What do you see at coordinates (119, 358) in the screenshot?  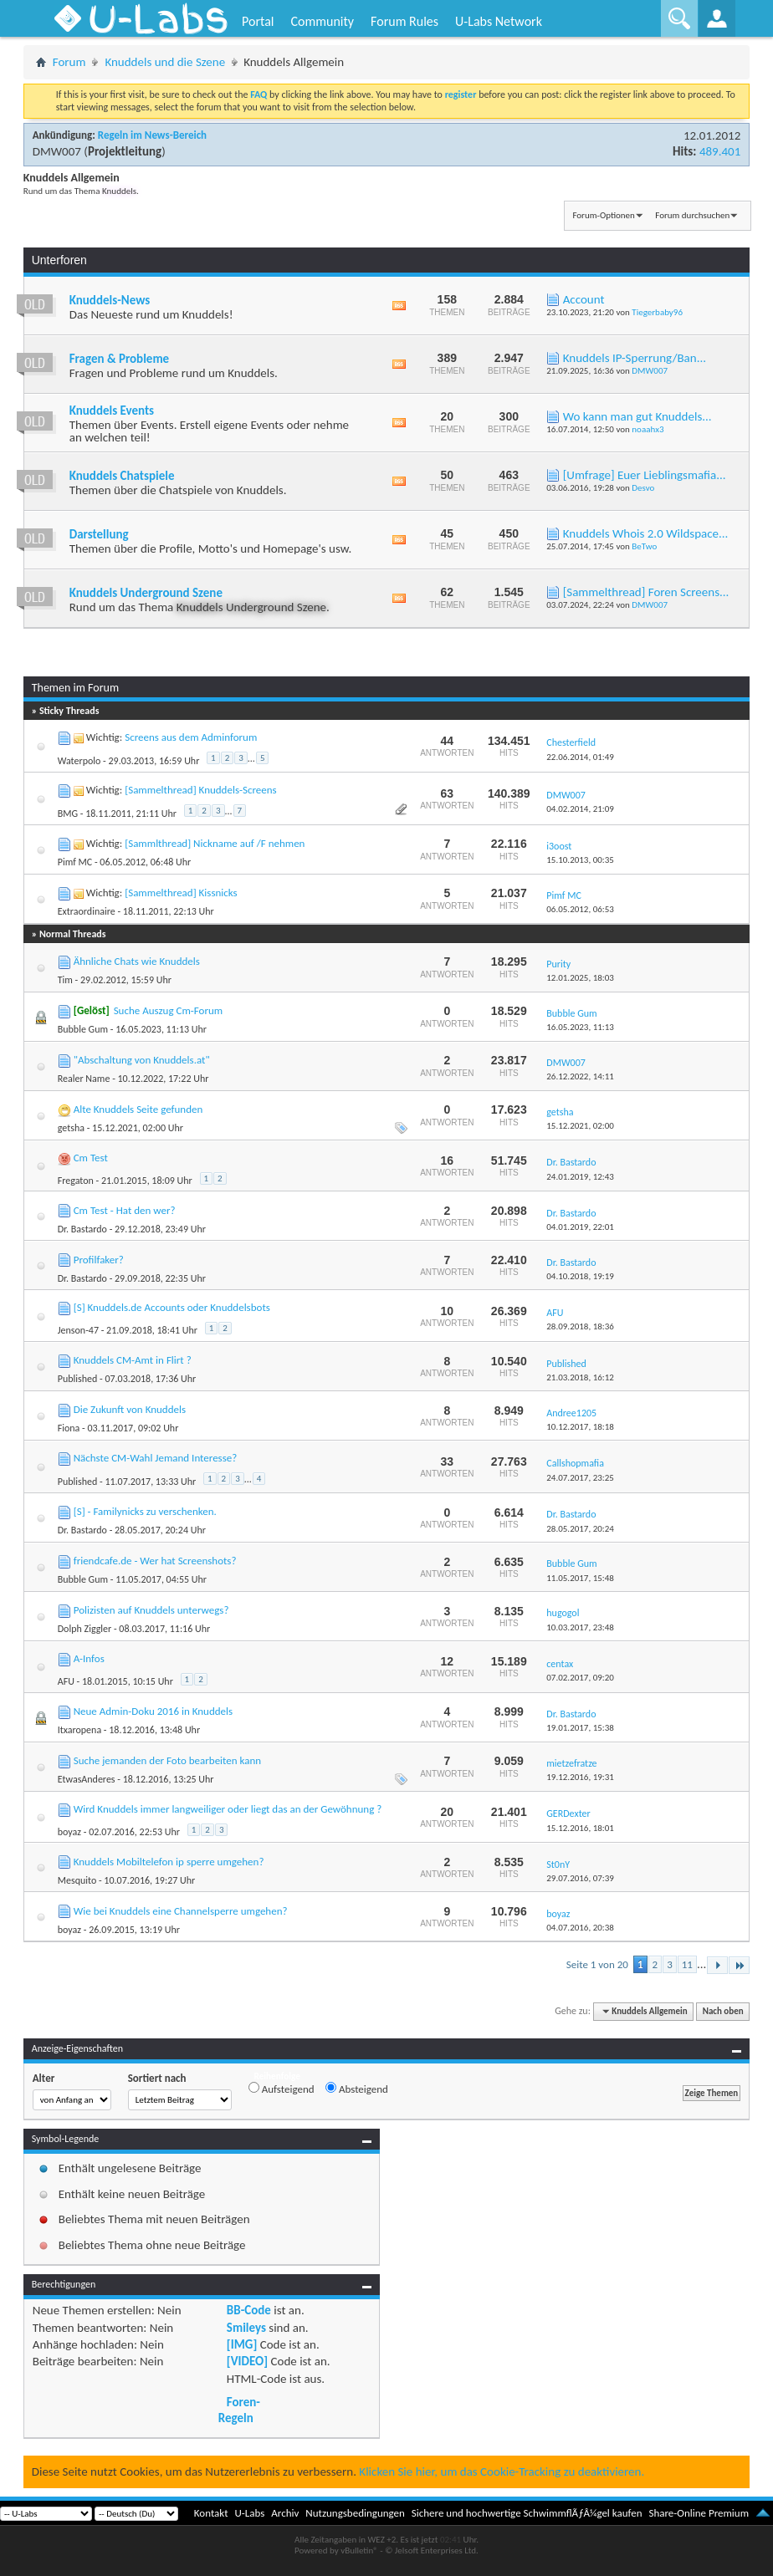 I see `Fragen & Probleme` at bounding box center [119, 358].